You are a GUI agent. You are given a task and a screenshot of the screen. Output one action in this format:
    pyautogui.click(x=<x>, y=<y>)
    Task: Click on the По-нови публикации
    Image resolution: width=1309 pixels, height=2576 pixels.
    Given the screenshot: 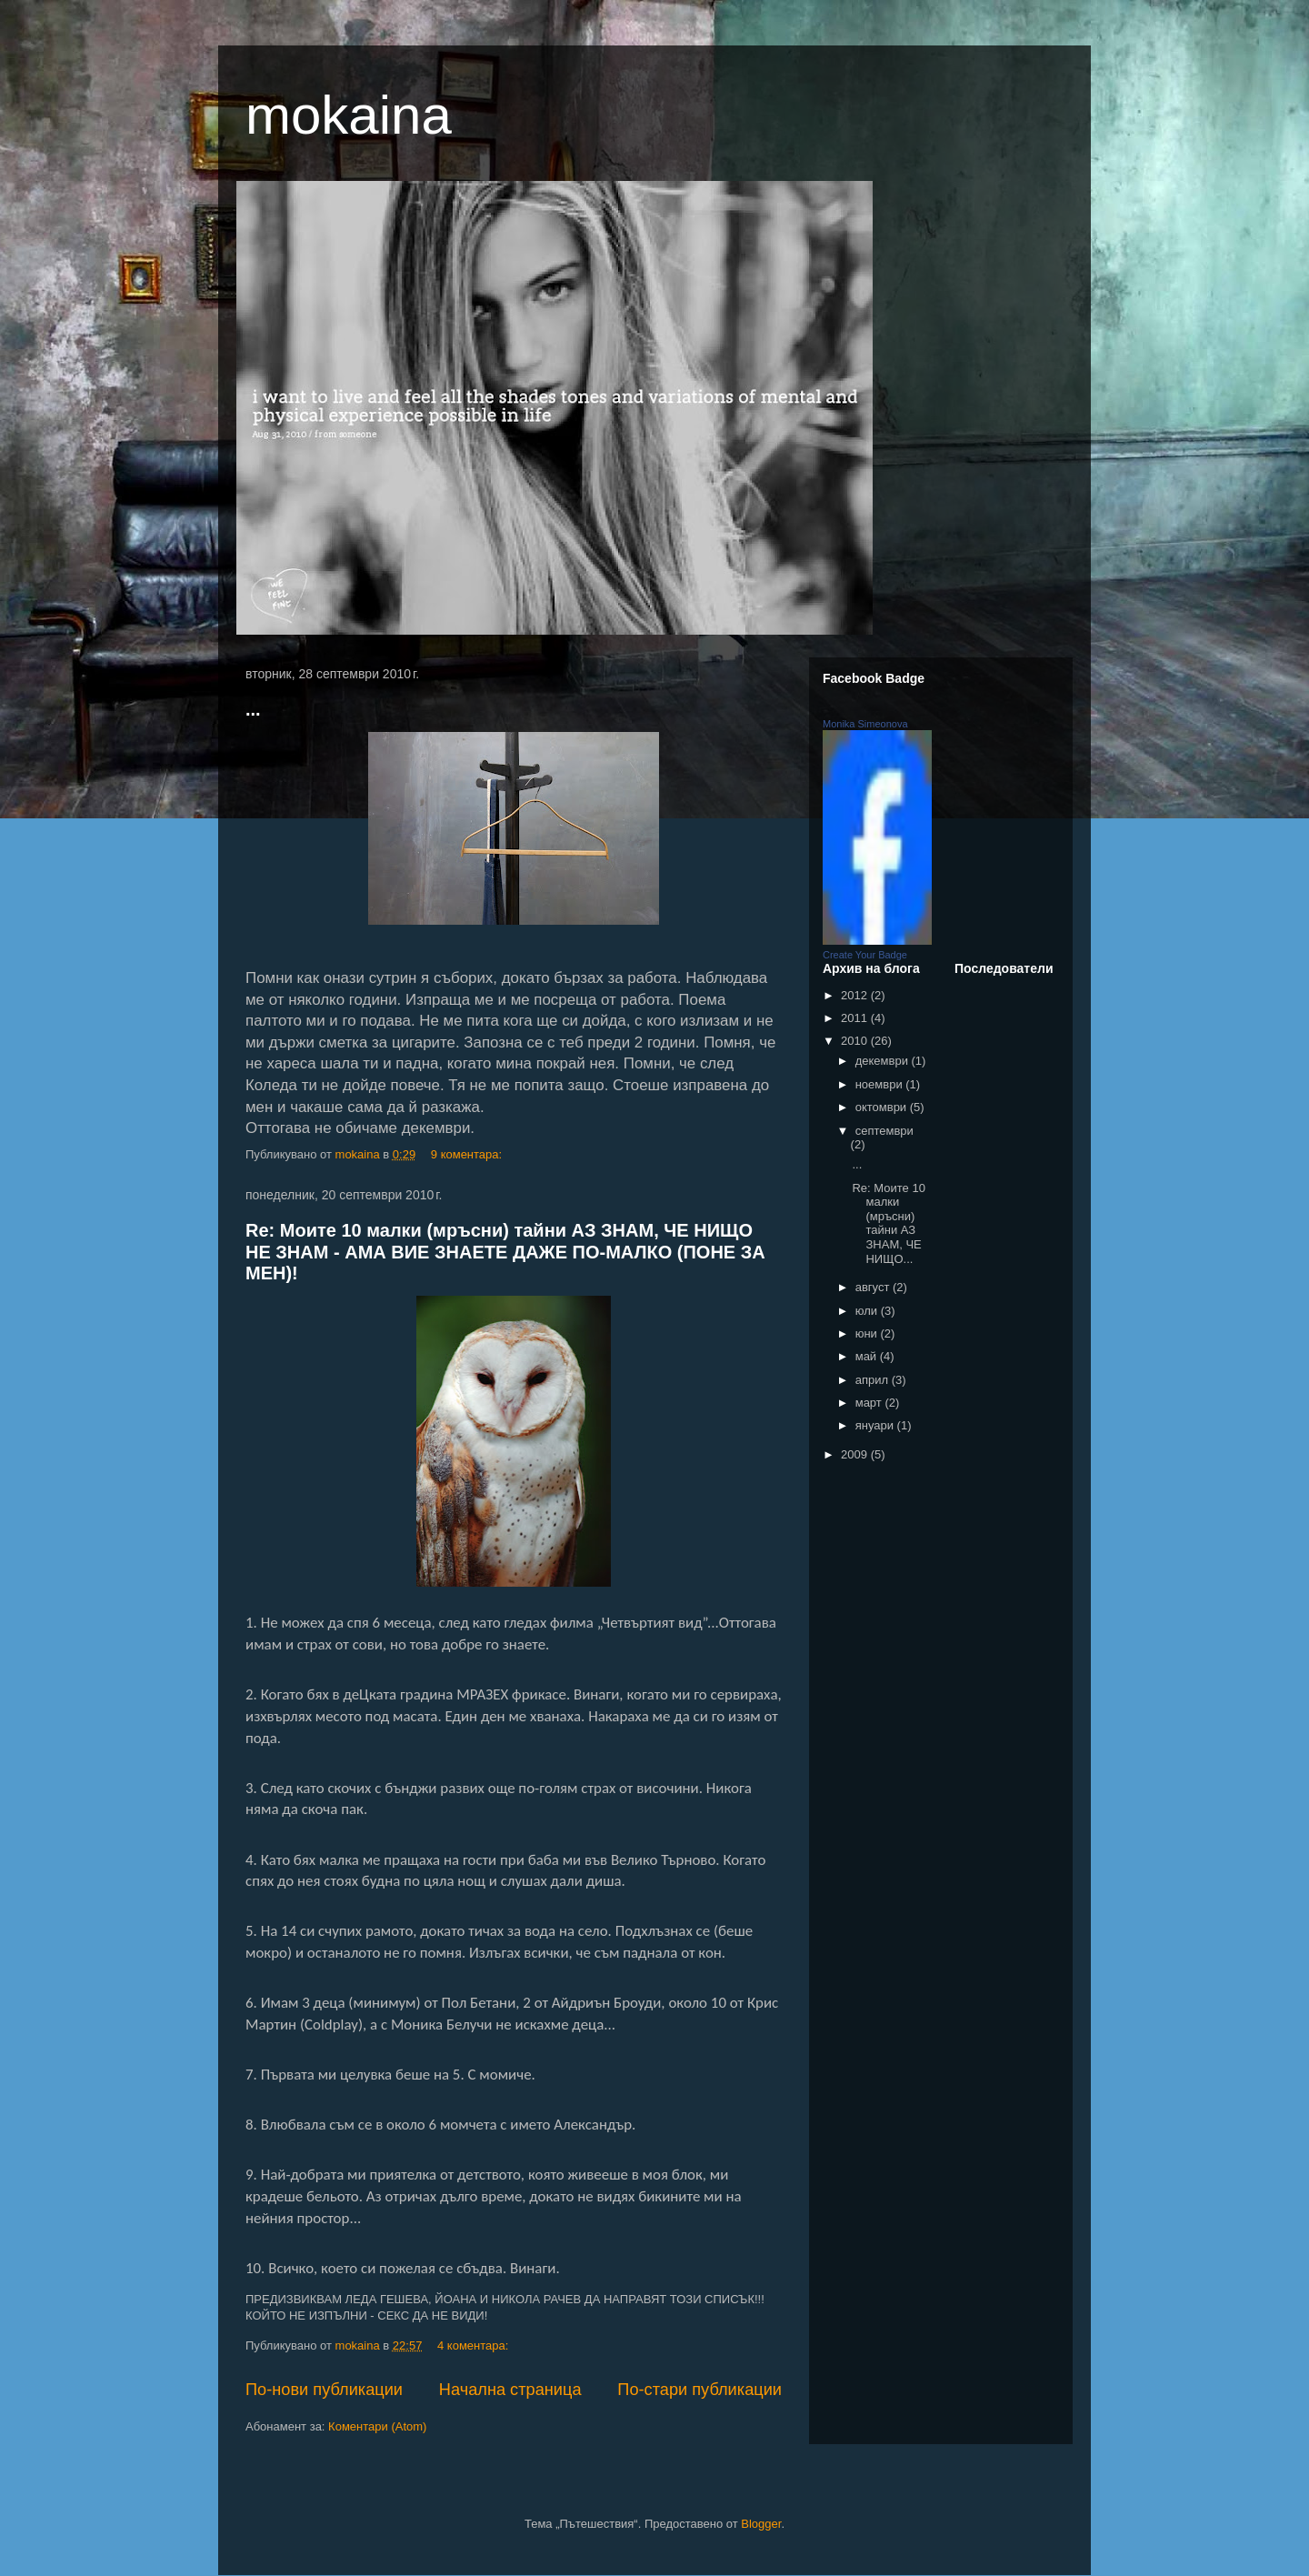 What is the action you would take?
    pyautogui.click(x=324, y=2390)
    